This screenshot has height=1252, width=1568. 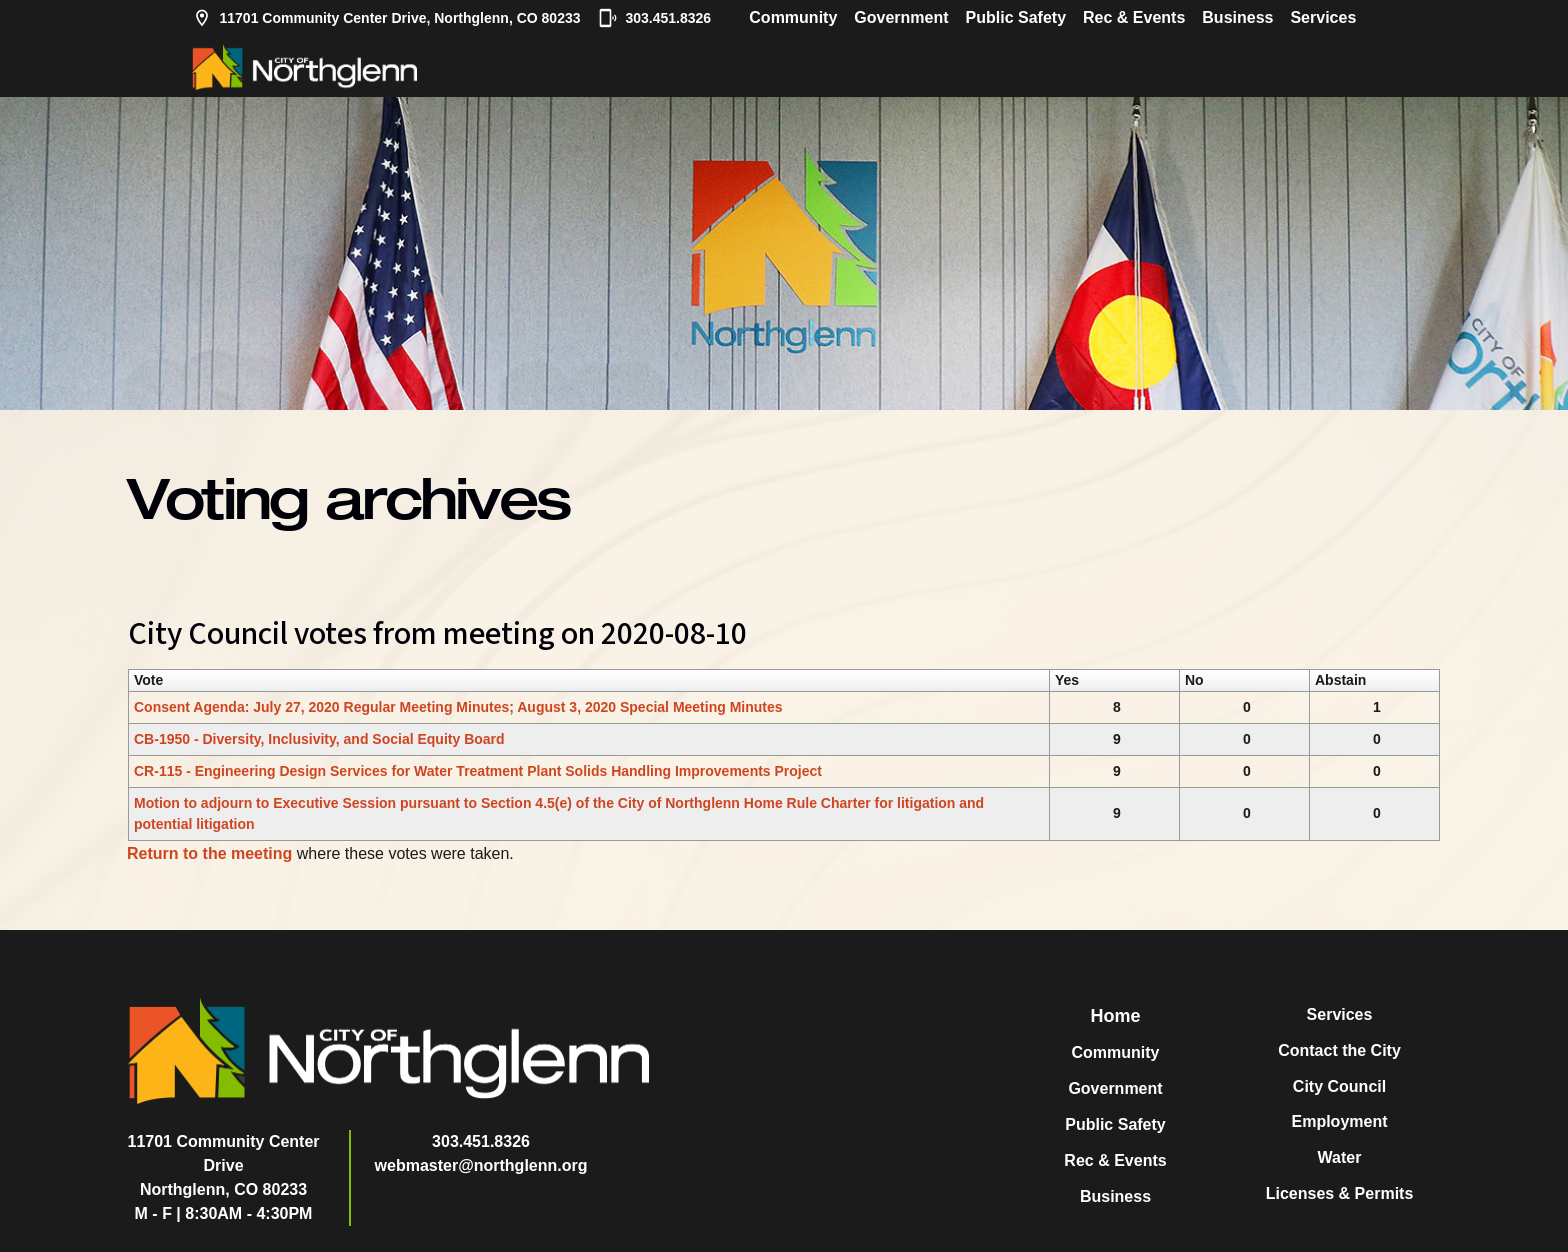 I want to click on City Council, so click(x=1339, y=1086).